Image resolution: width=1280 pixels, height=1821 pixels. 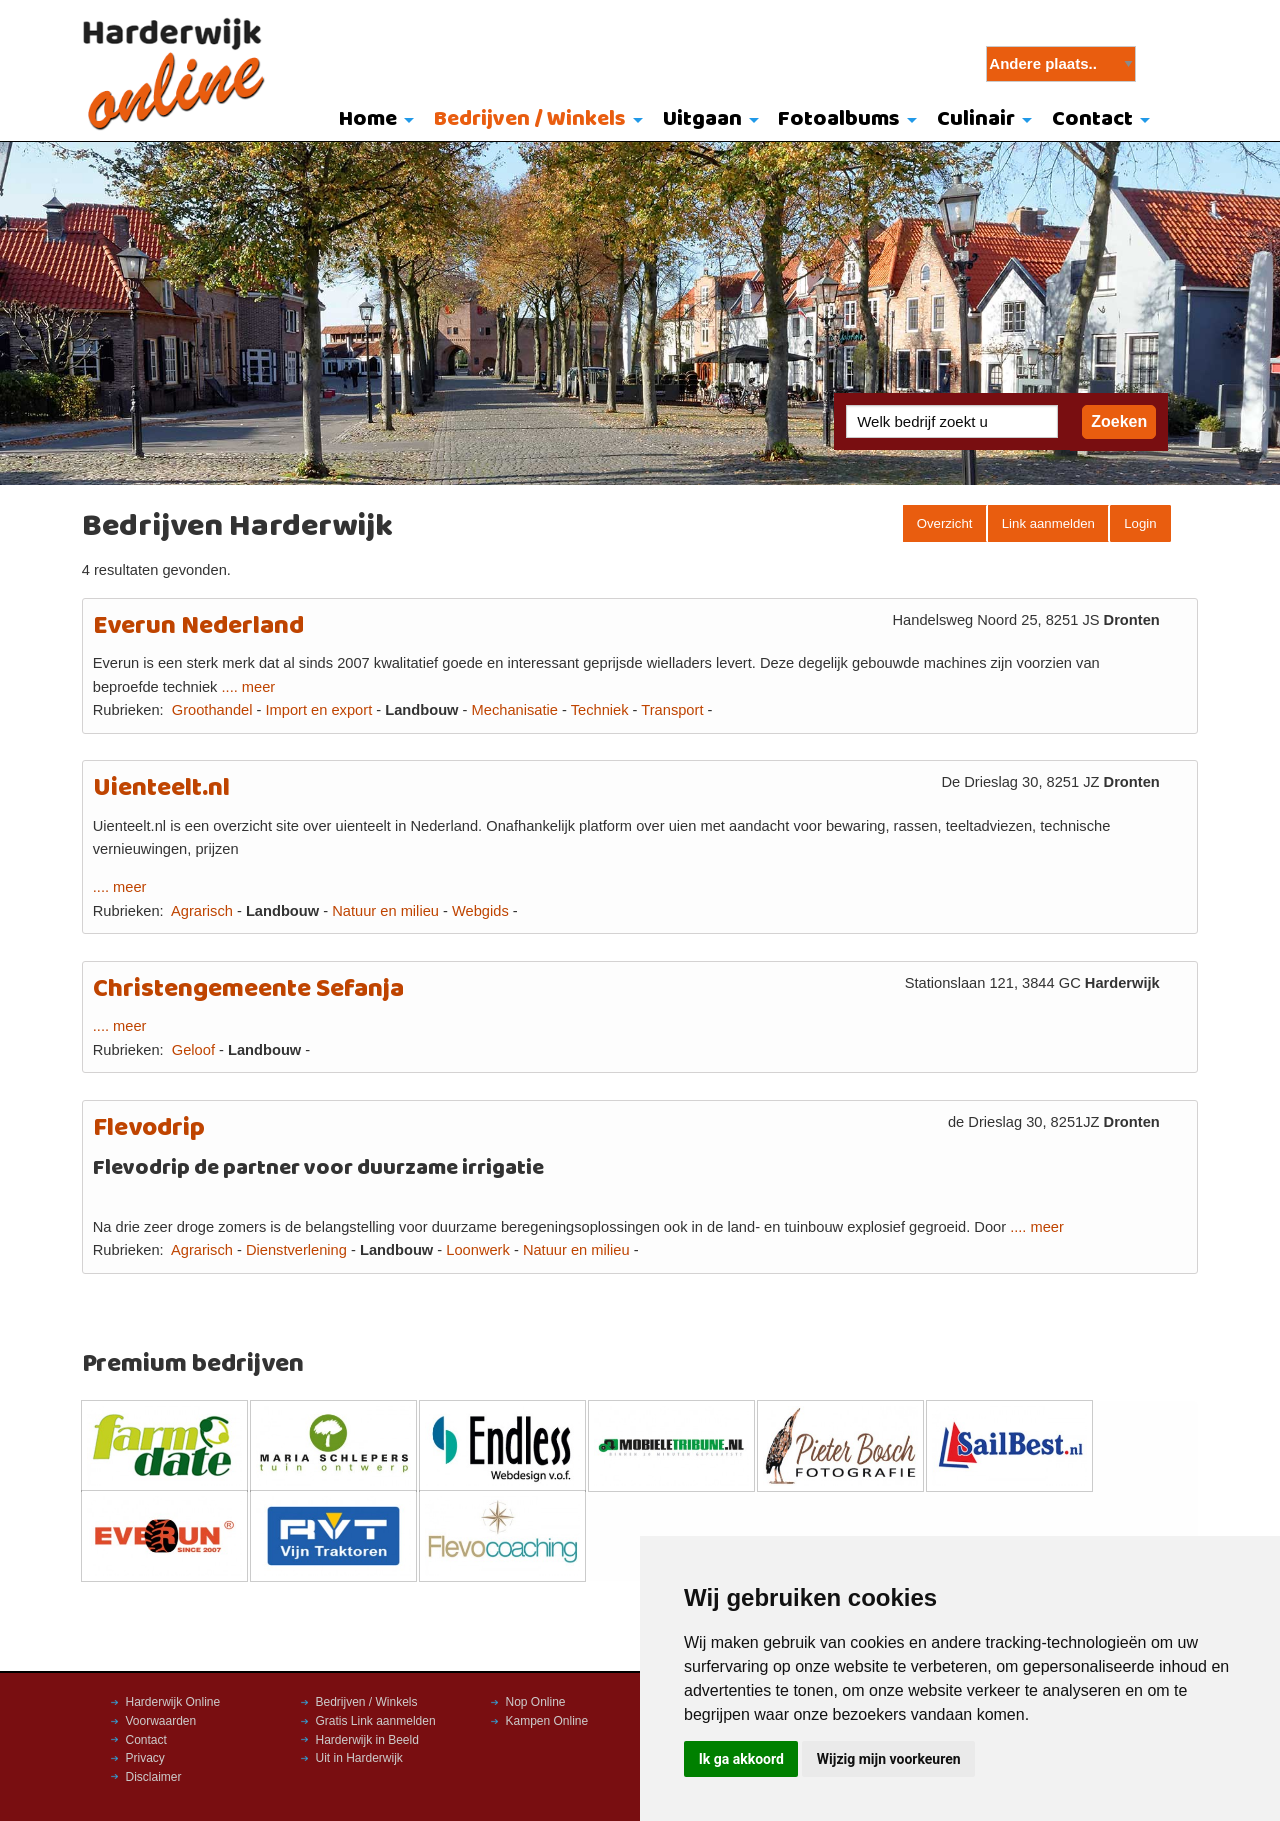 What do you see at coordinates (212, 710) in the screenshot?
I see `Groothandel` at bounding box center [212, 710].